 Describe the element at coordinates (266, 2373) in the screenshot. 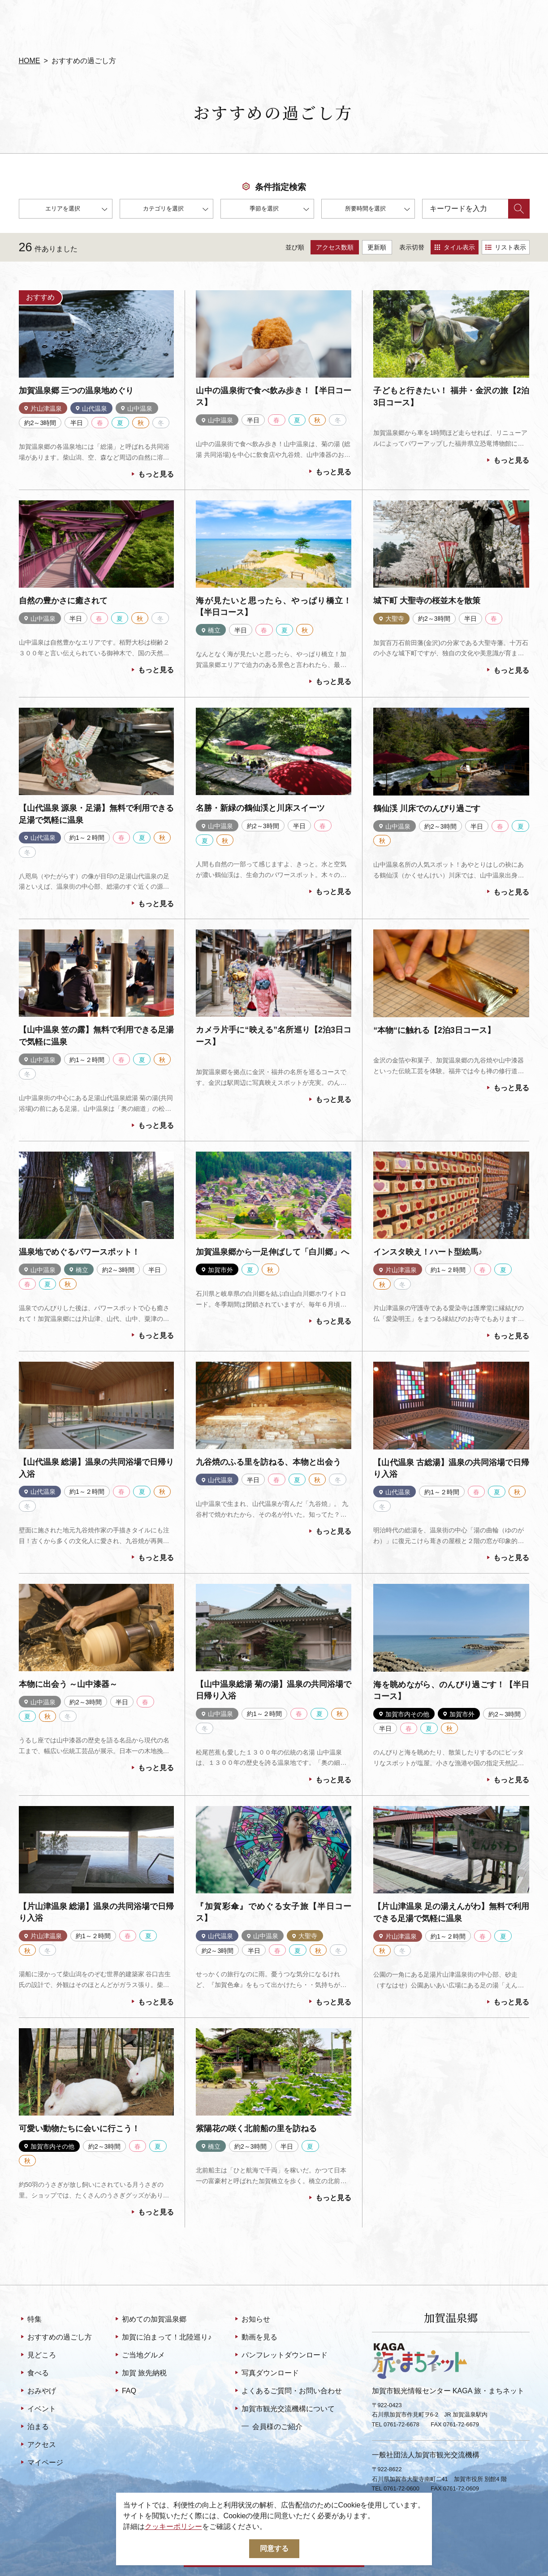

I see `写真ダウンロード` at that location.